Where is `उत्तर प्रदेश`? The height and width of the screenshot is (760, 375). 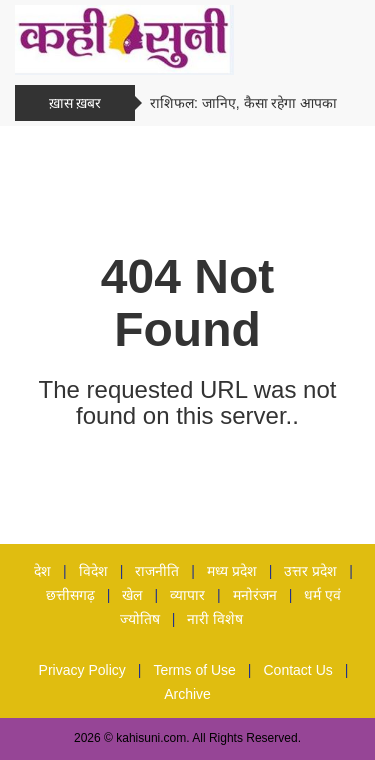 उत्तर प्रदेश is located at coordinates (310, 571).